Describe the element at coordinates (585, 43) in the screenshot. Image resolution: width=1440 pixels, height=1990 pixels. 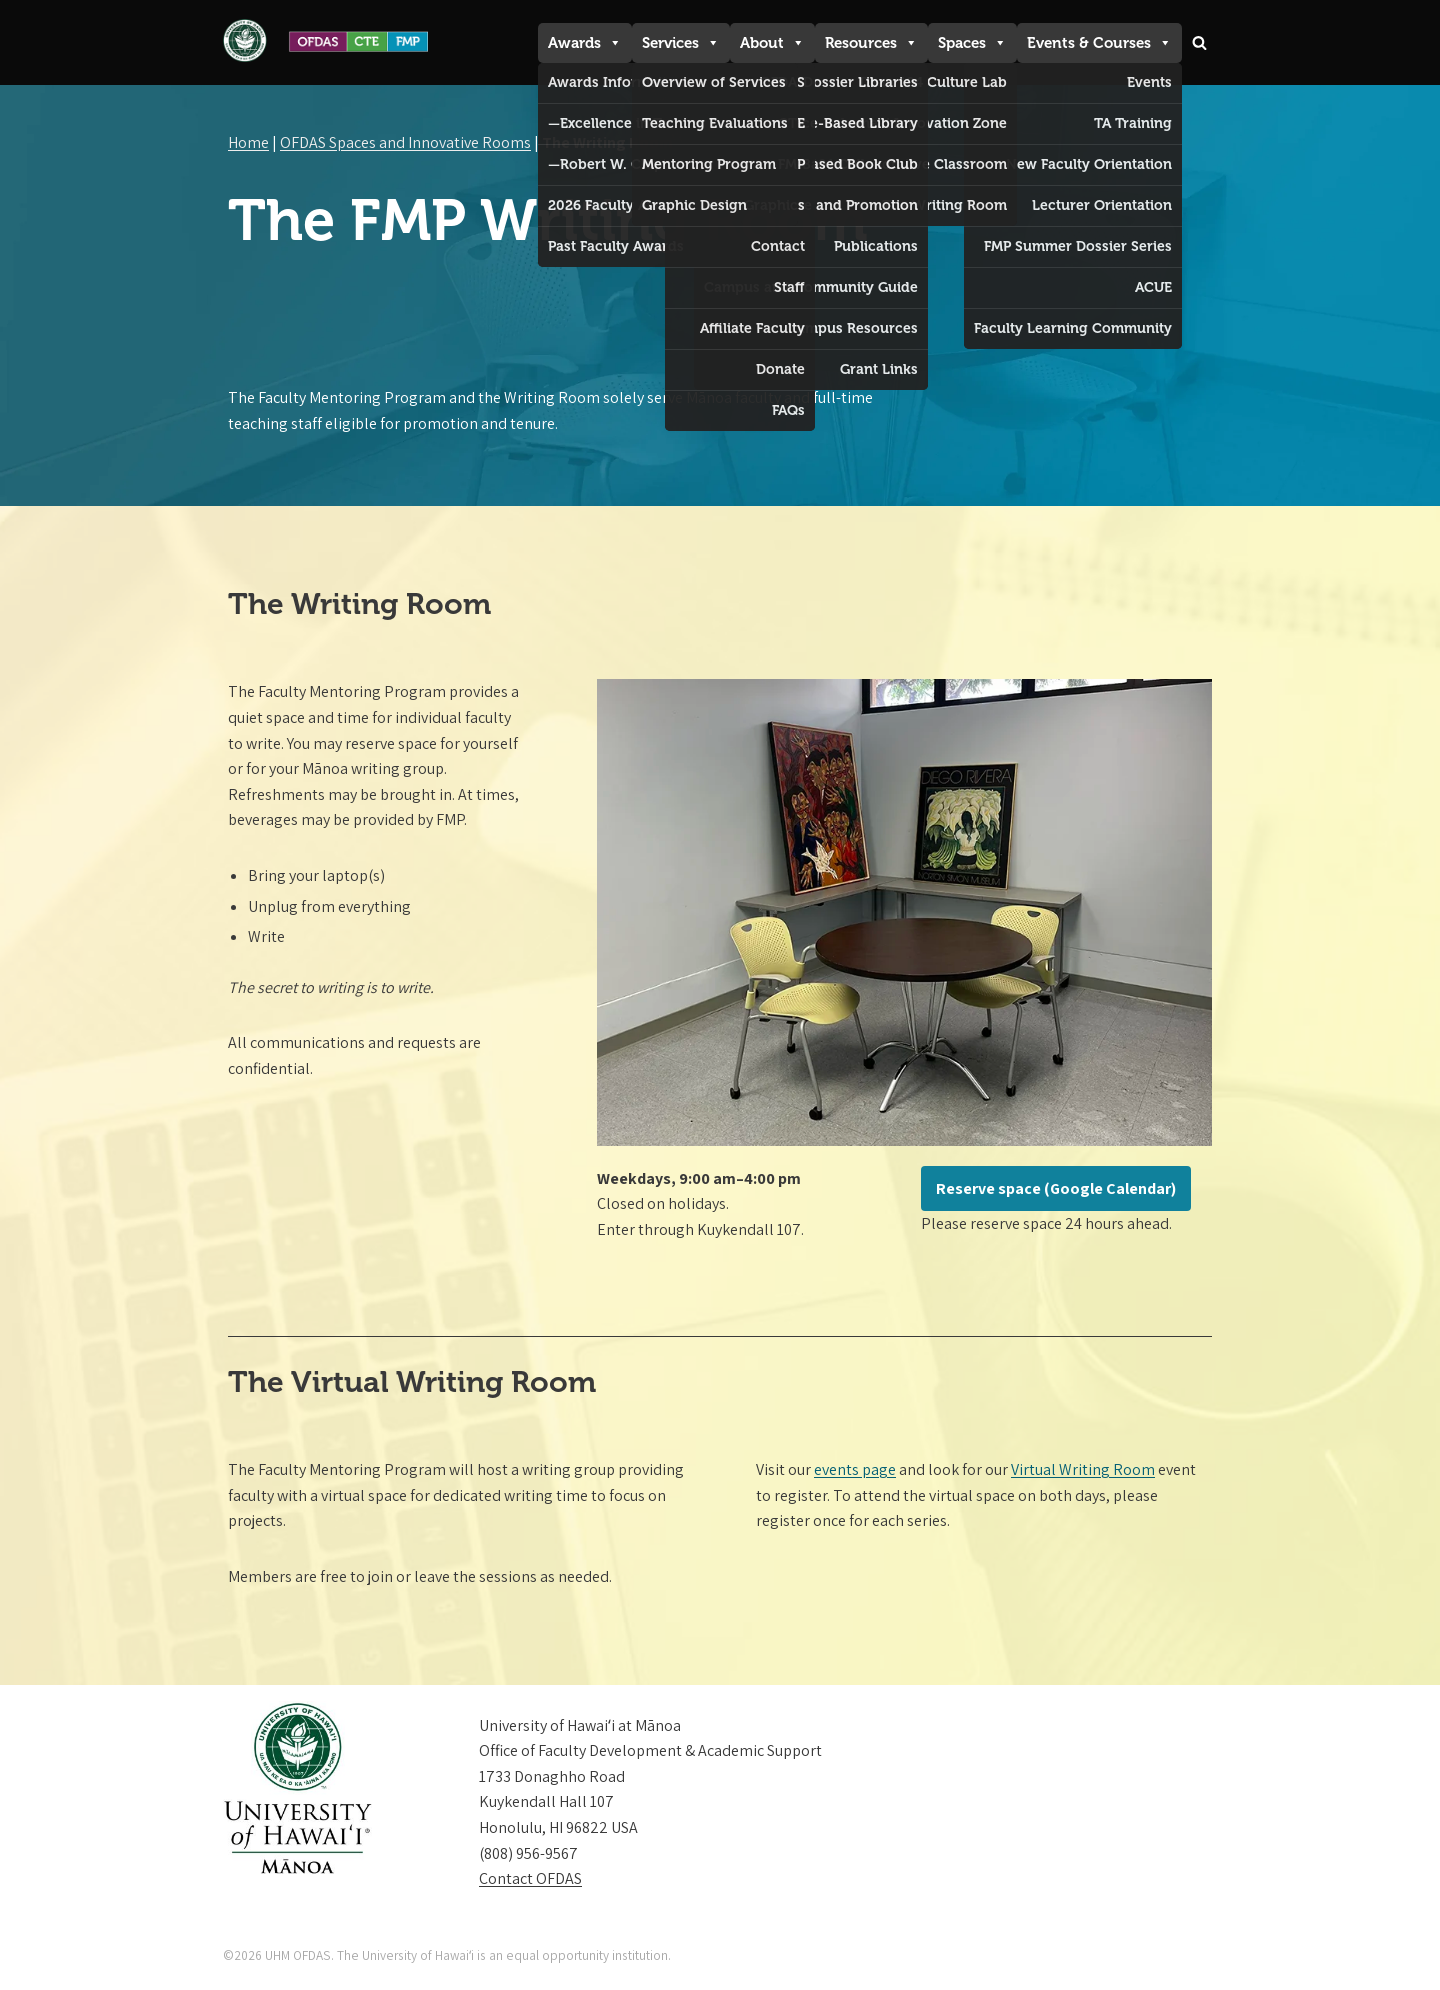
I see `Awards` at that location.